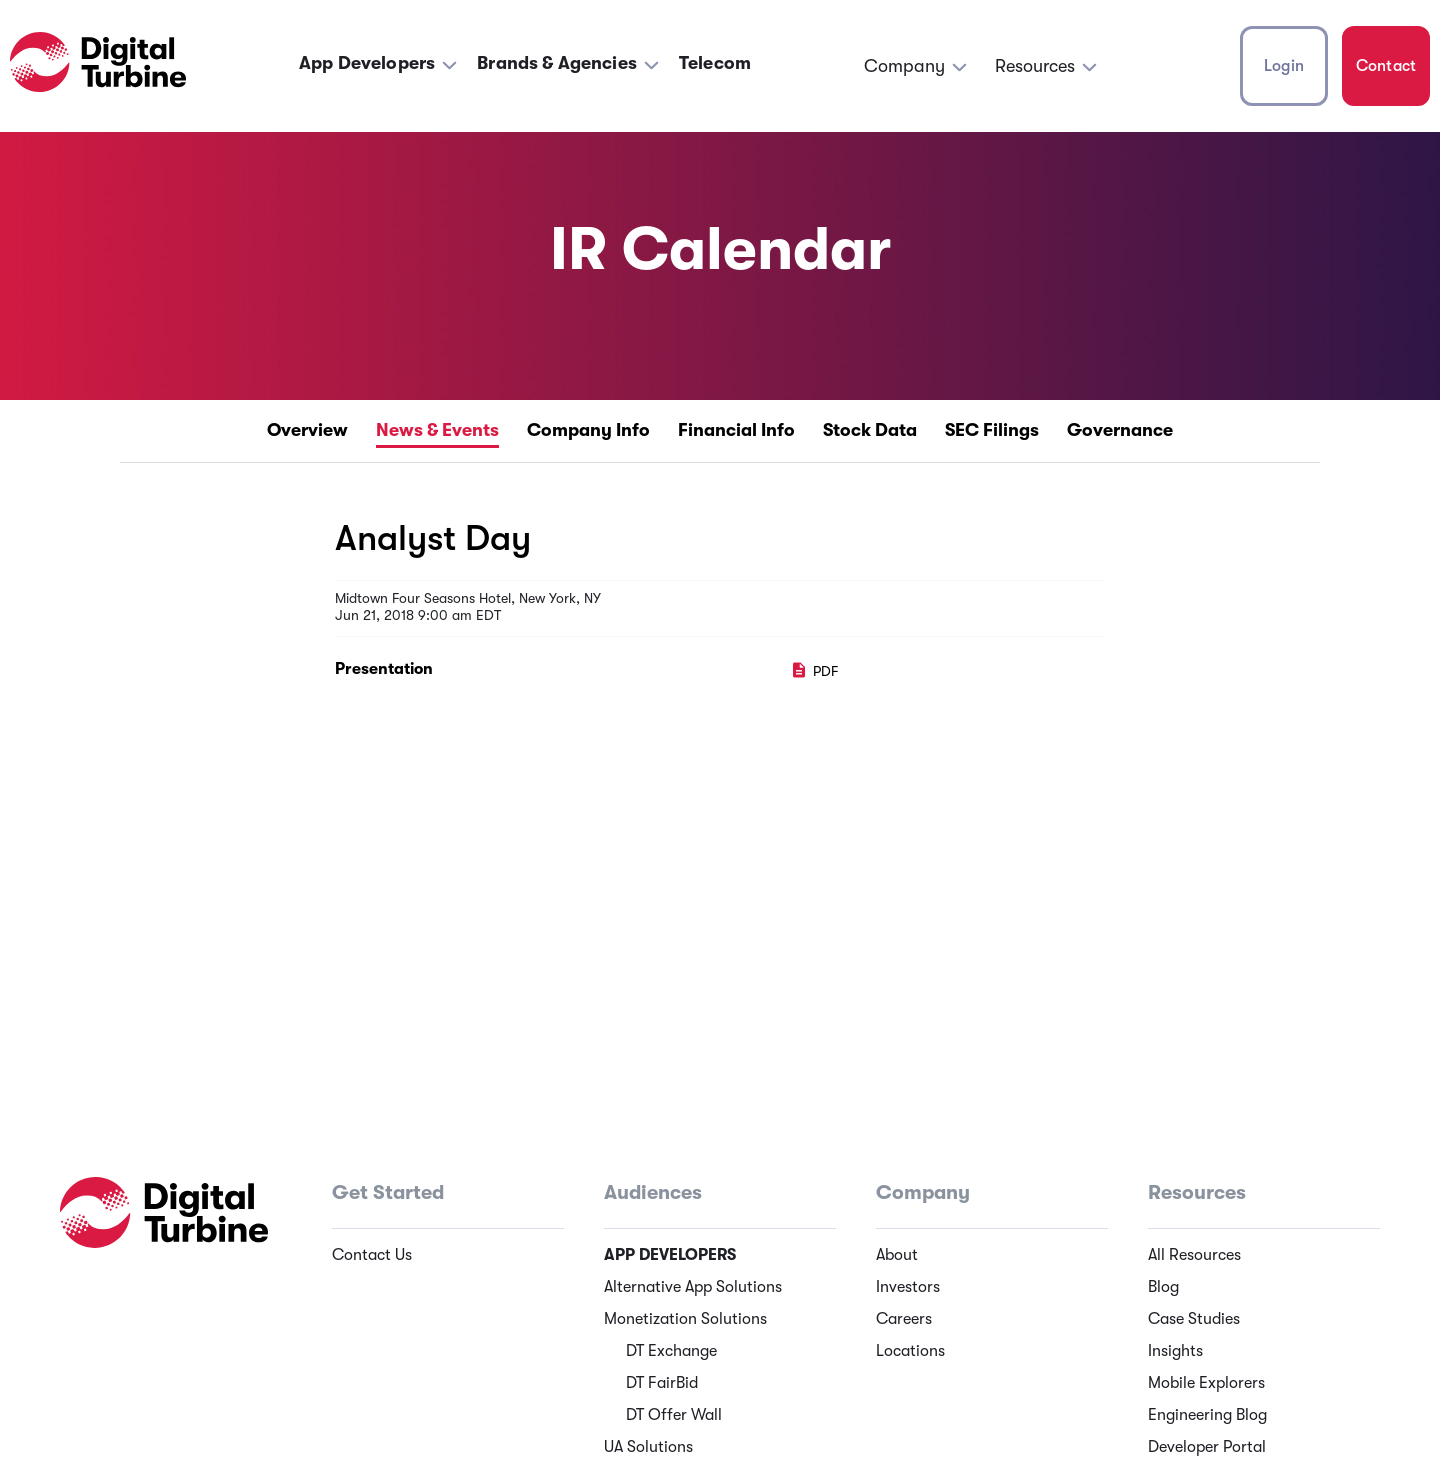  I want to click on Audiences, so click(653, 1192).